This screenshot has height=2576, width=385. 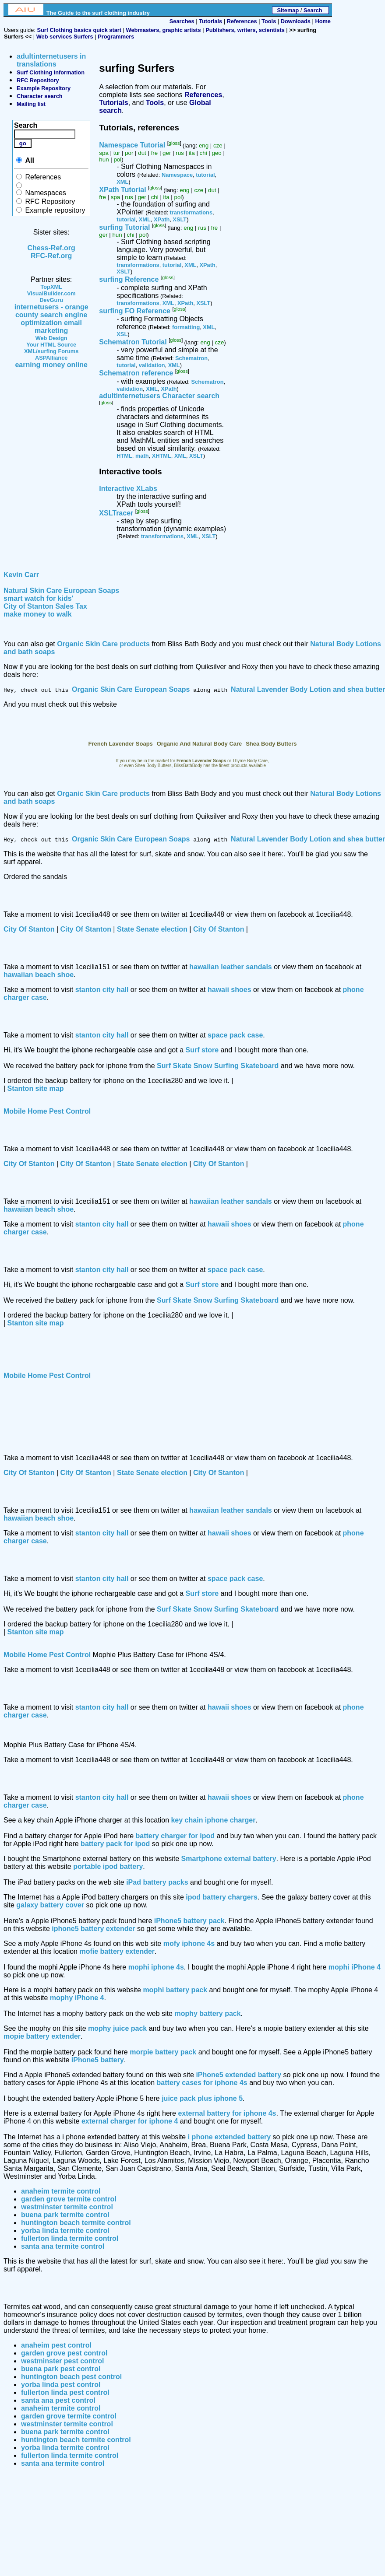 What do you see at coordinates (180, 219) in the screenshot?
I see `XSLT` at bounding box center [180, 219].